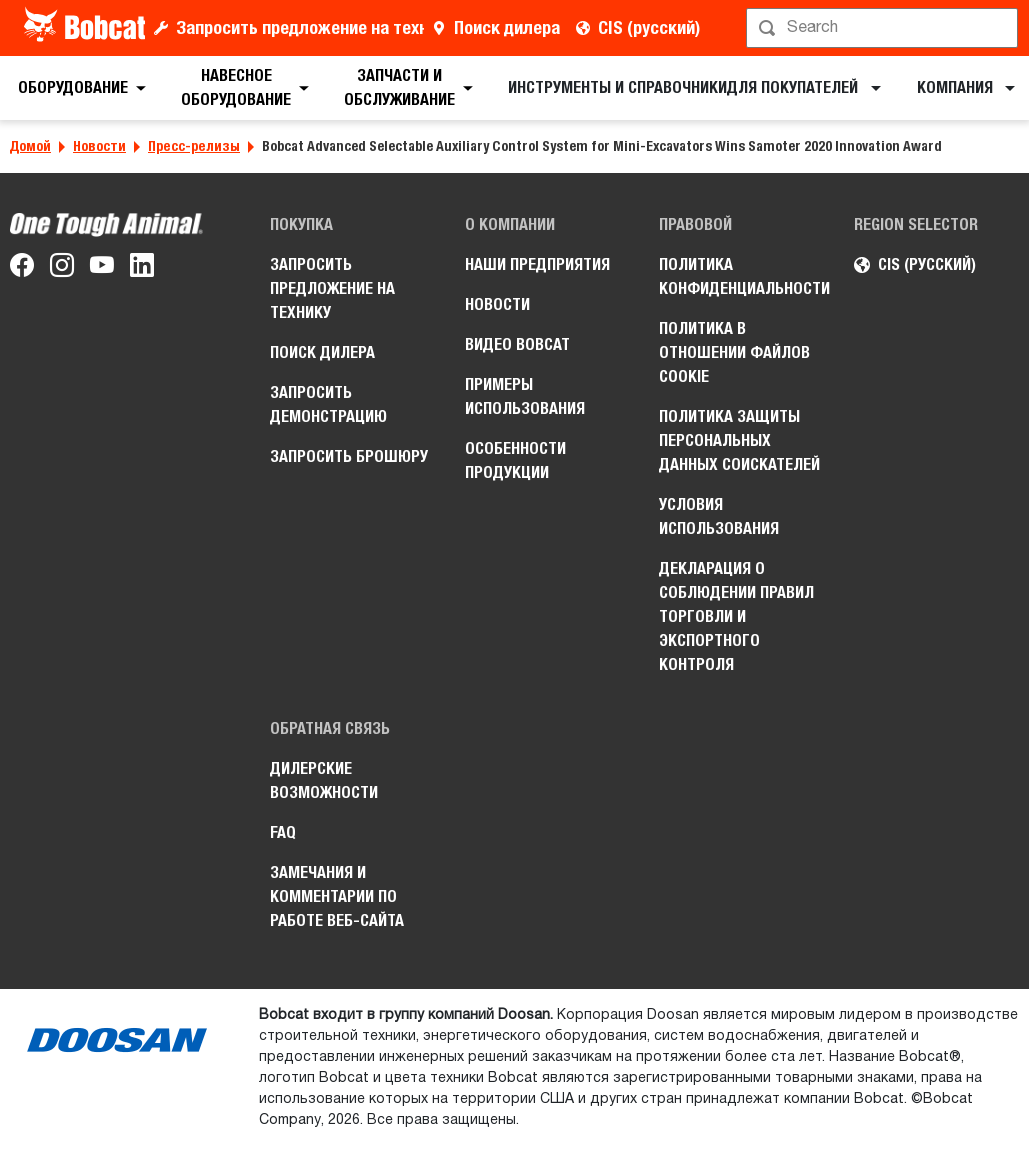 The image size is (1029, 1163). Describe the element at coordinates (736, 616) in the screenshot. I see `Декларация о соблюдении правил торговли и экспортного контроля` at that location.